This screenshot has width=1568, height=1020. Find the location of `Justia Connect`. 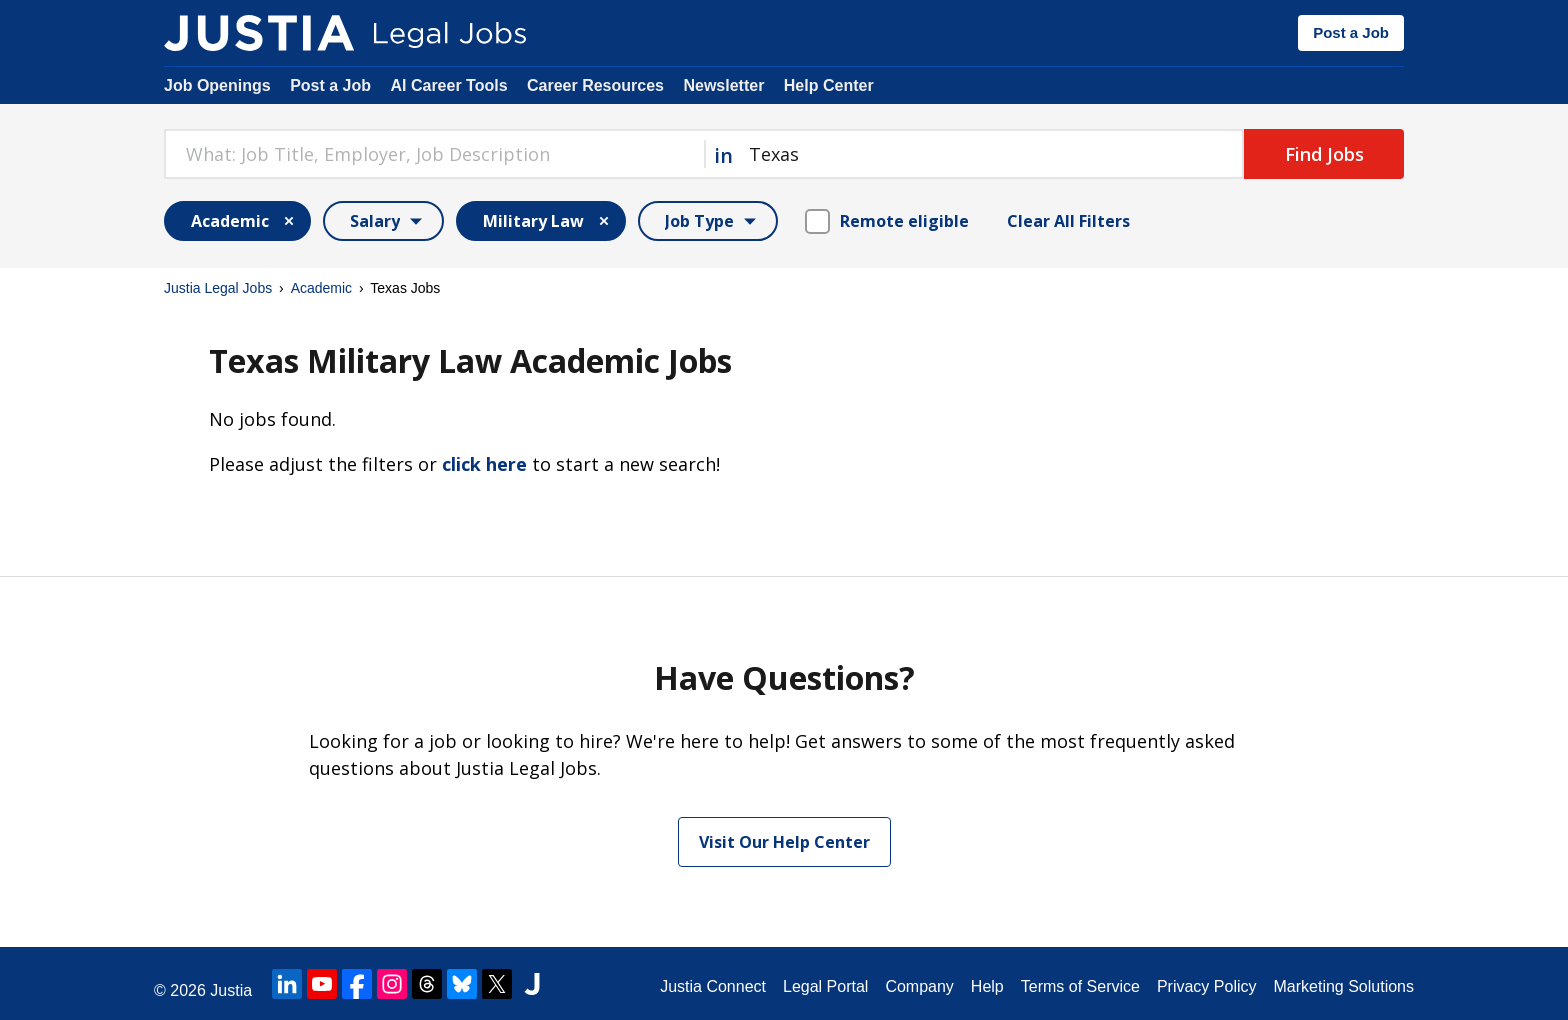

Justia Connect is located at coordinates (713, 986).